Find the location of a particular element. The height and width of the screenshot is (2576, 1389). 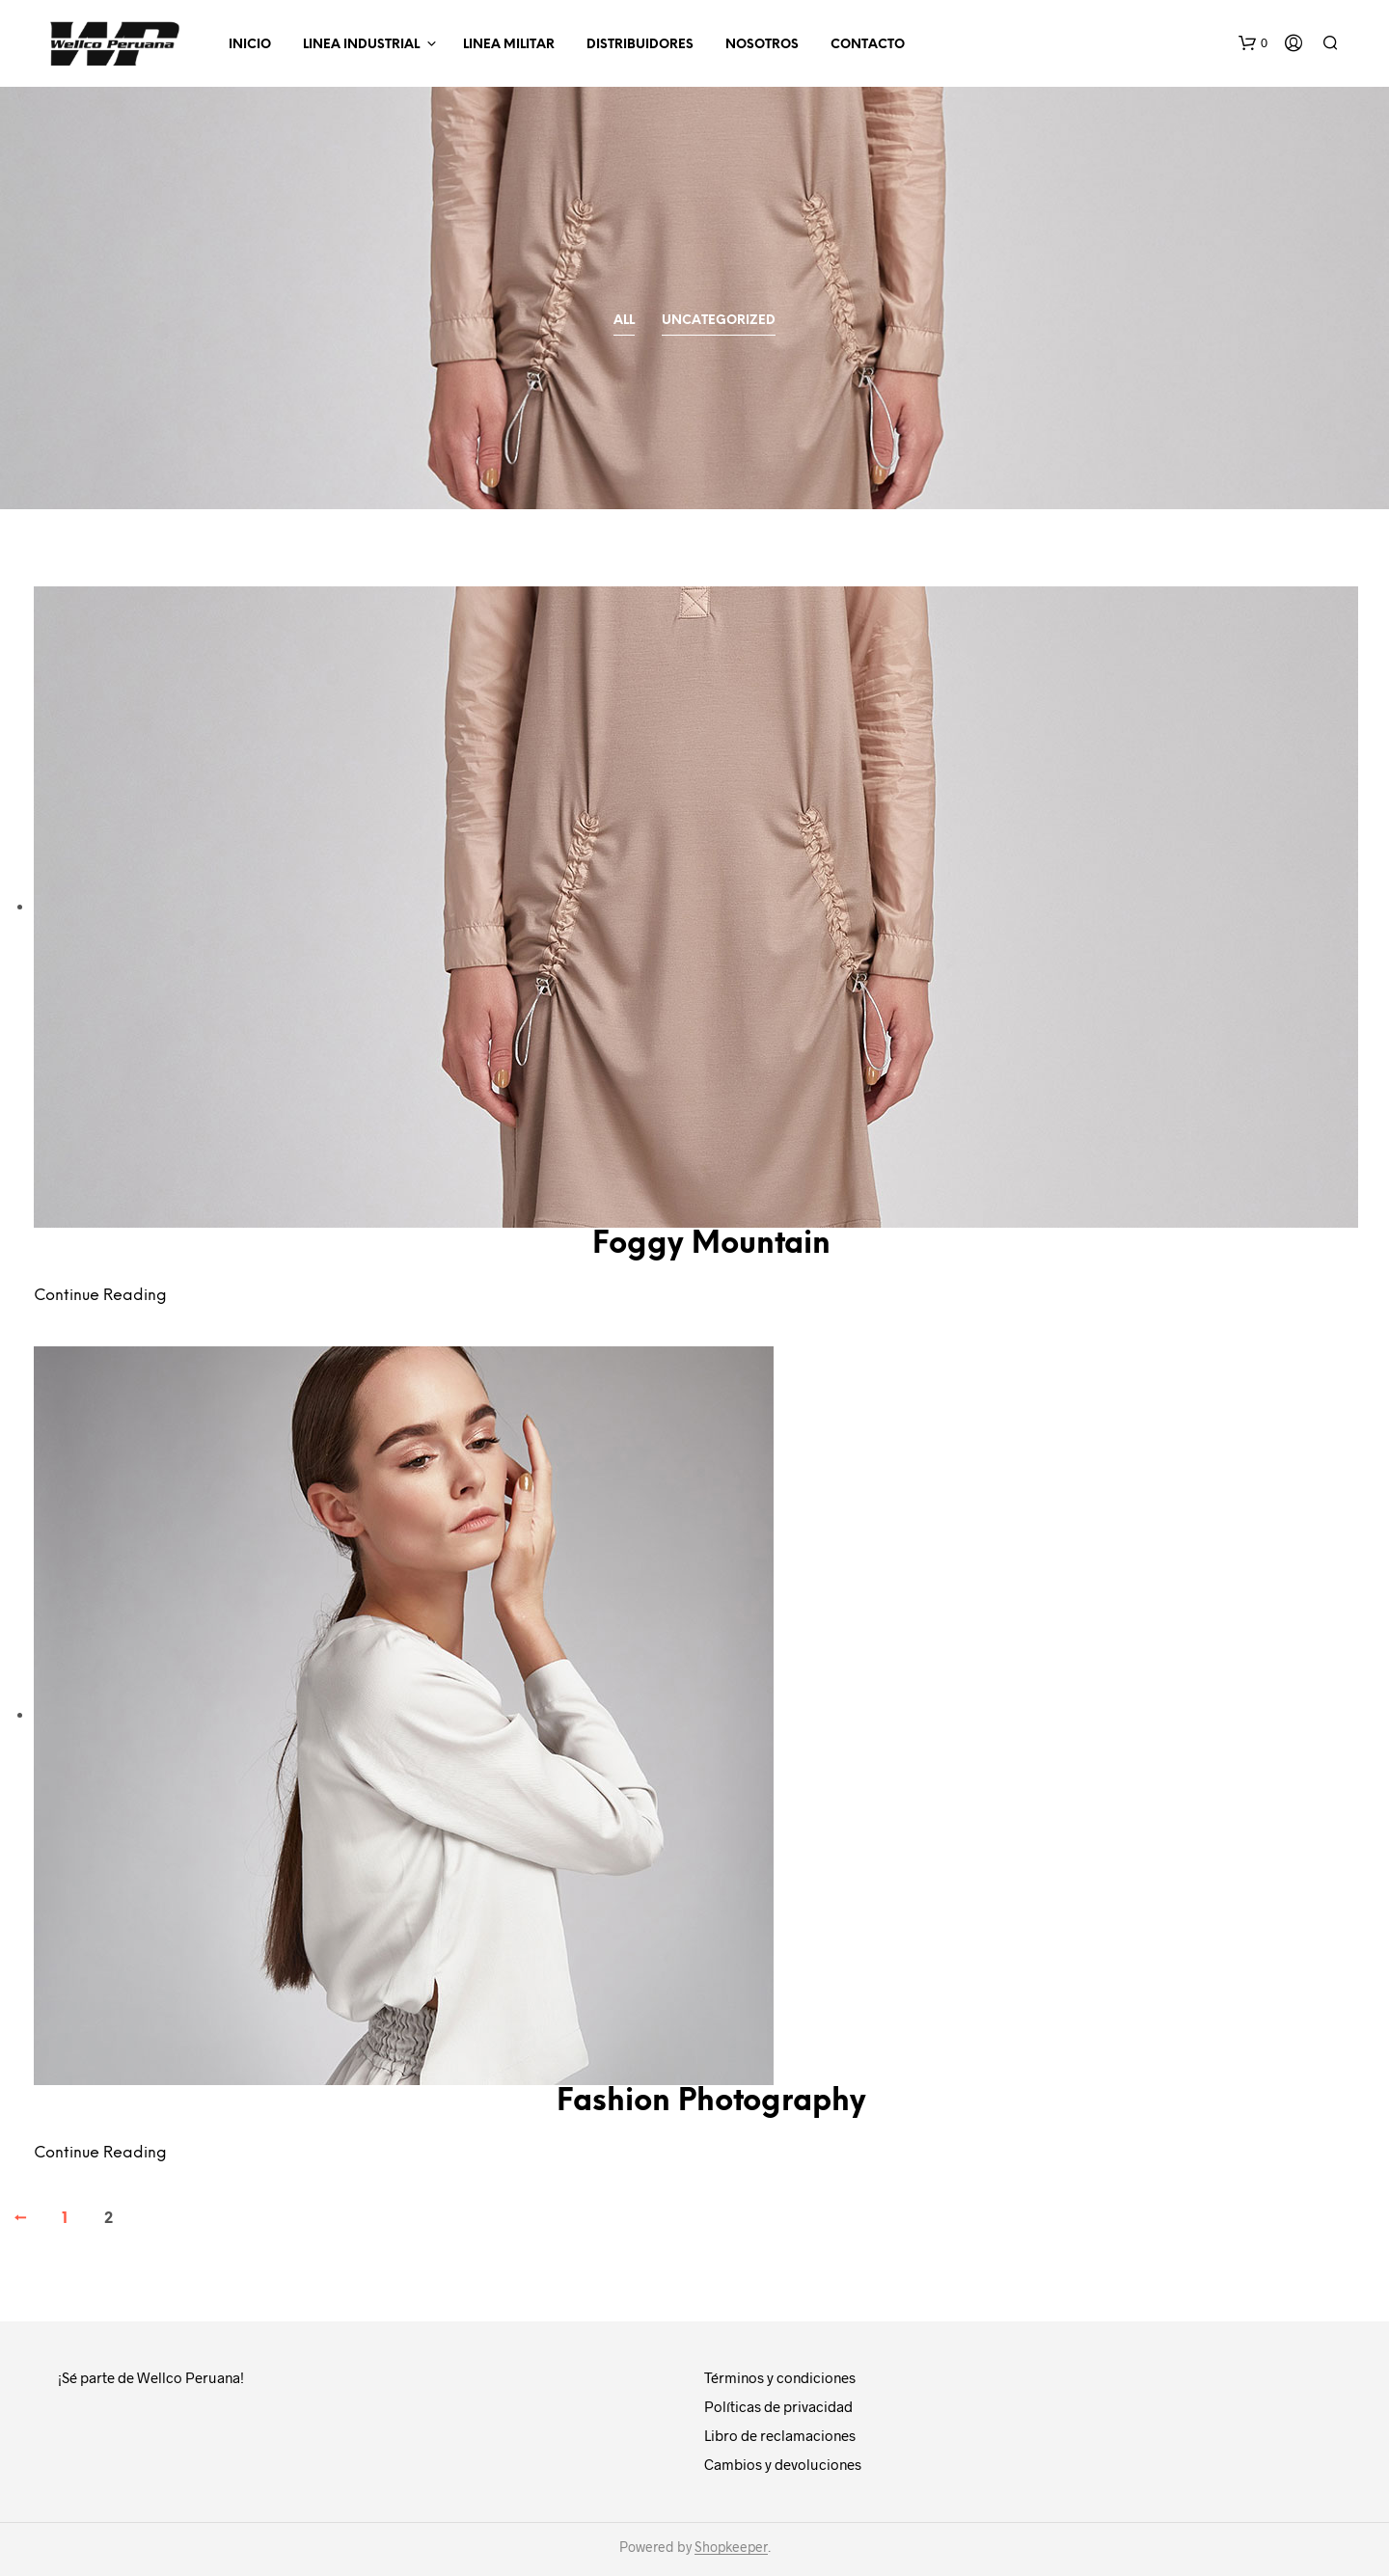

Políticas de privacidad is located at coordinates (778, 2406).